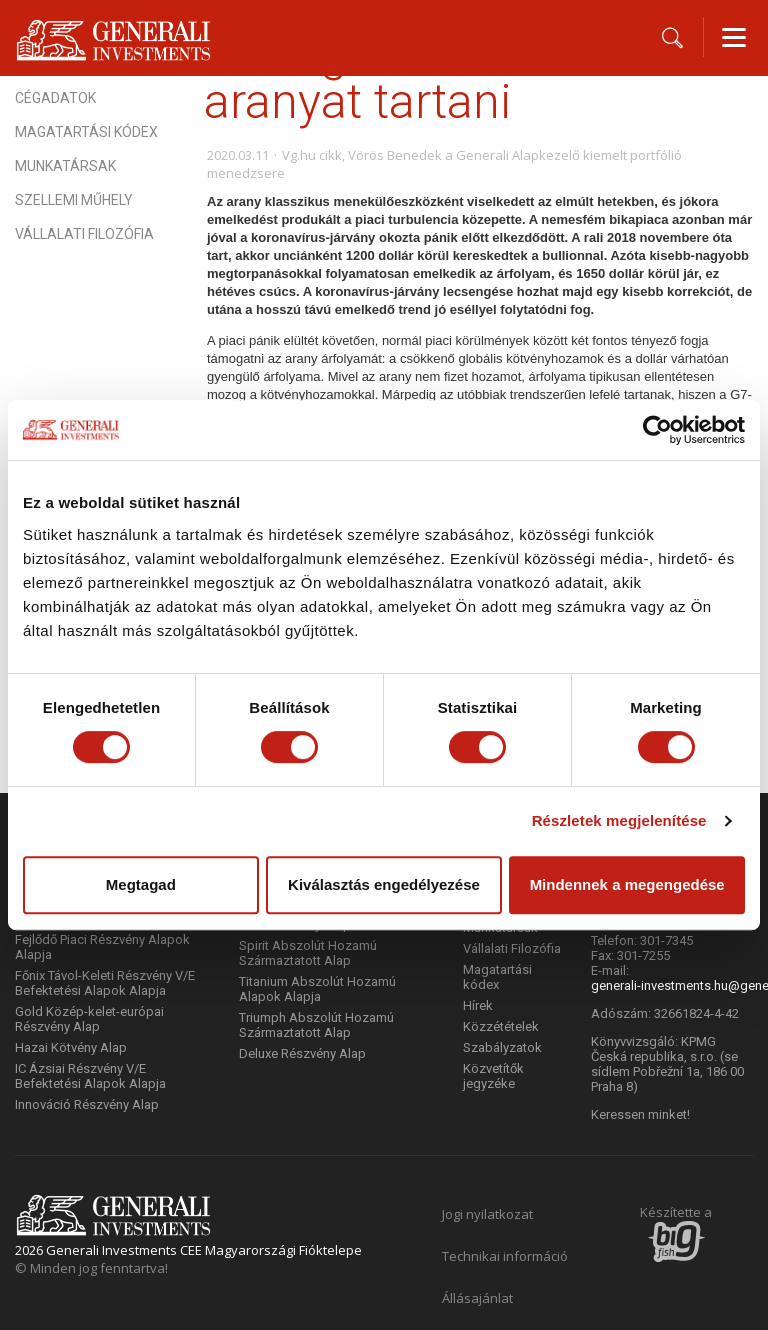 Image resolution: width=768 pixels, height=1330 pixels. I want to click on Vállalati Filozófia, so click(84, 234).